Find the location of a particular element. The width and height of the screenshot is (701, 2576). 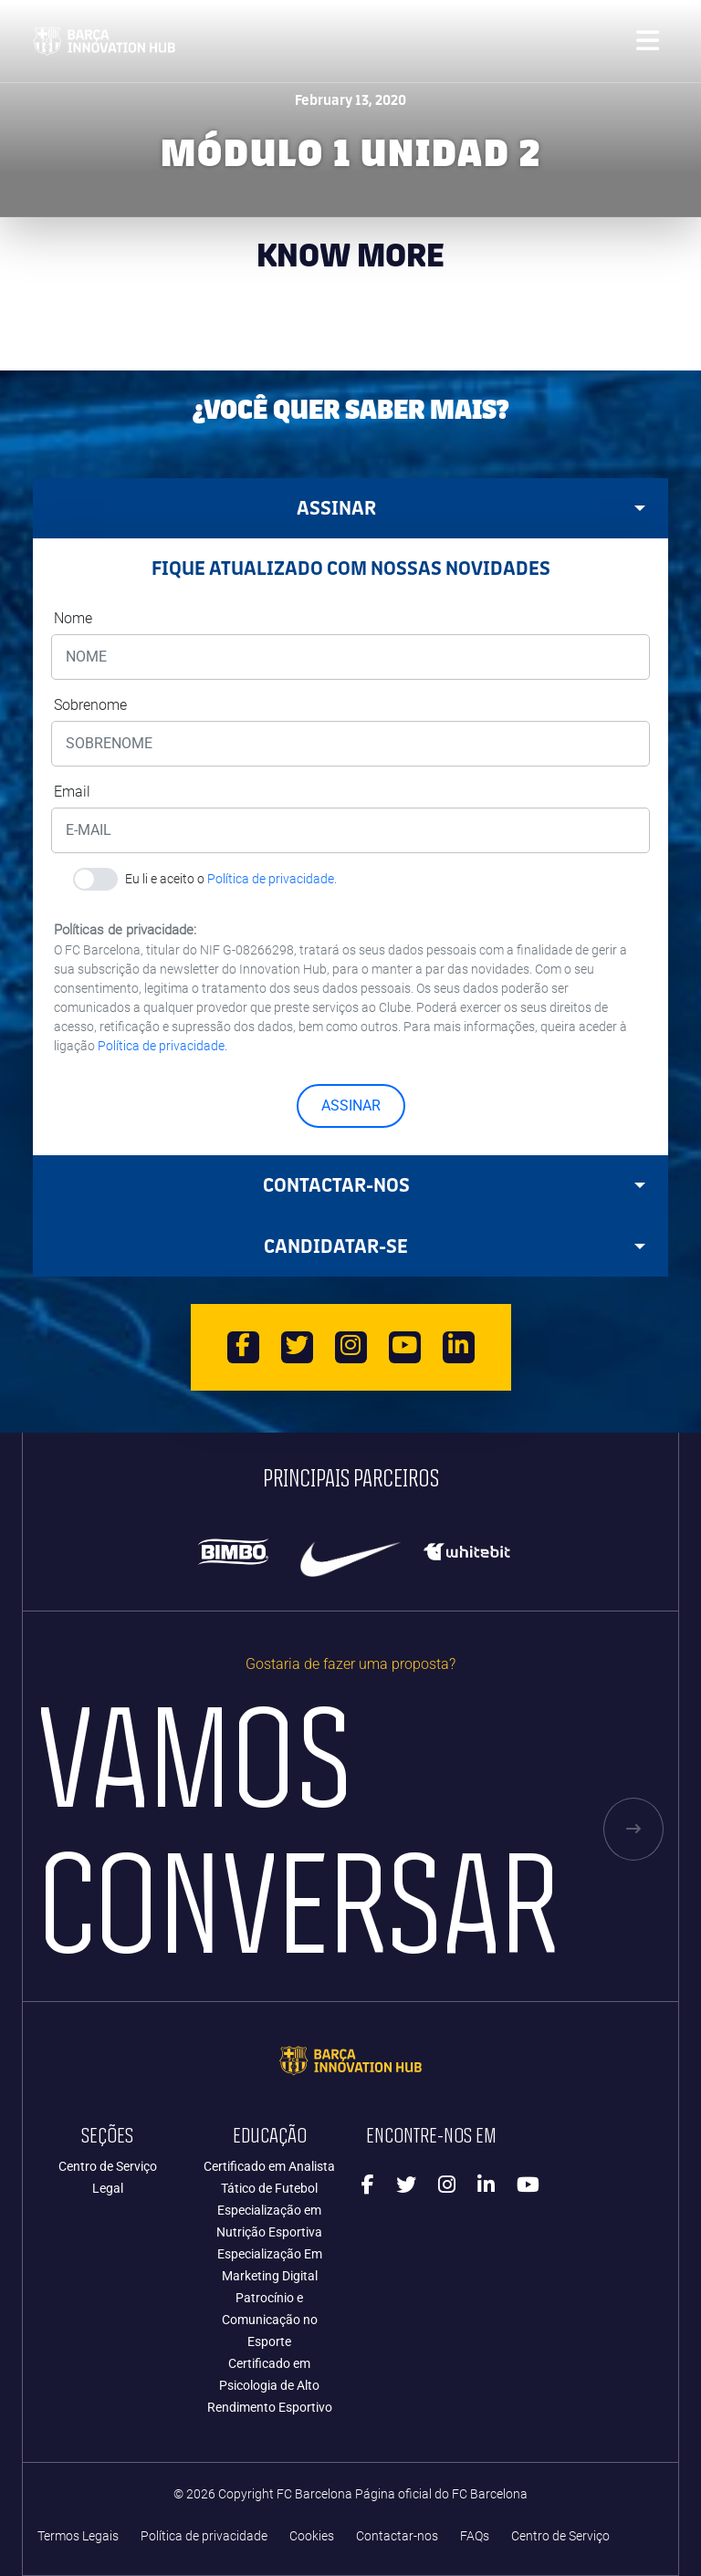

Especialização Em Marketing Digital Patrocínio e Comunicação no Esporte is located at coordinates (269, 2298).